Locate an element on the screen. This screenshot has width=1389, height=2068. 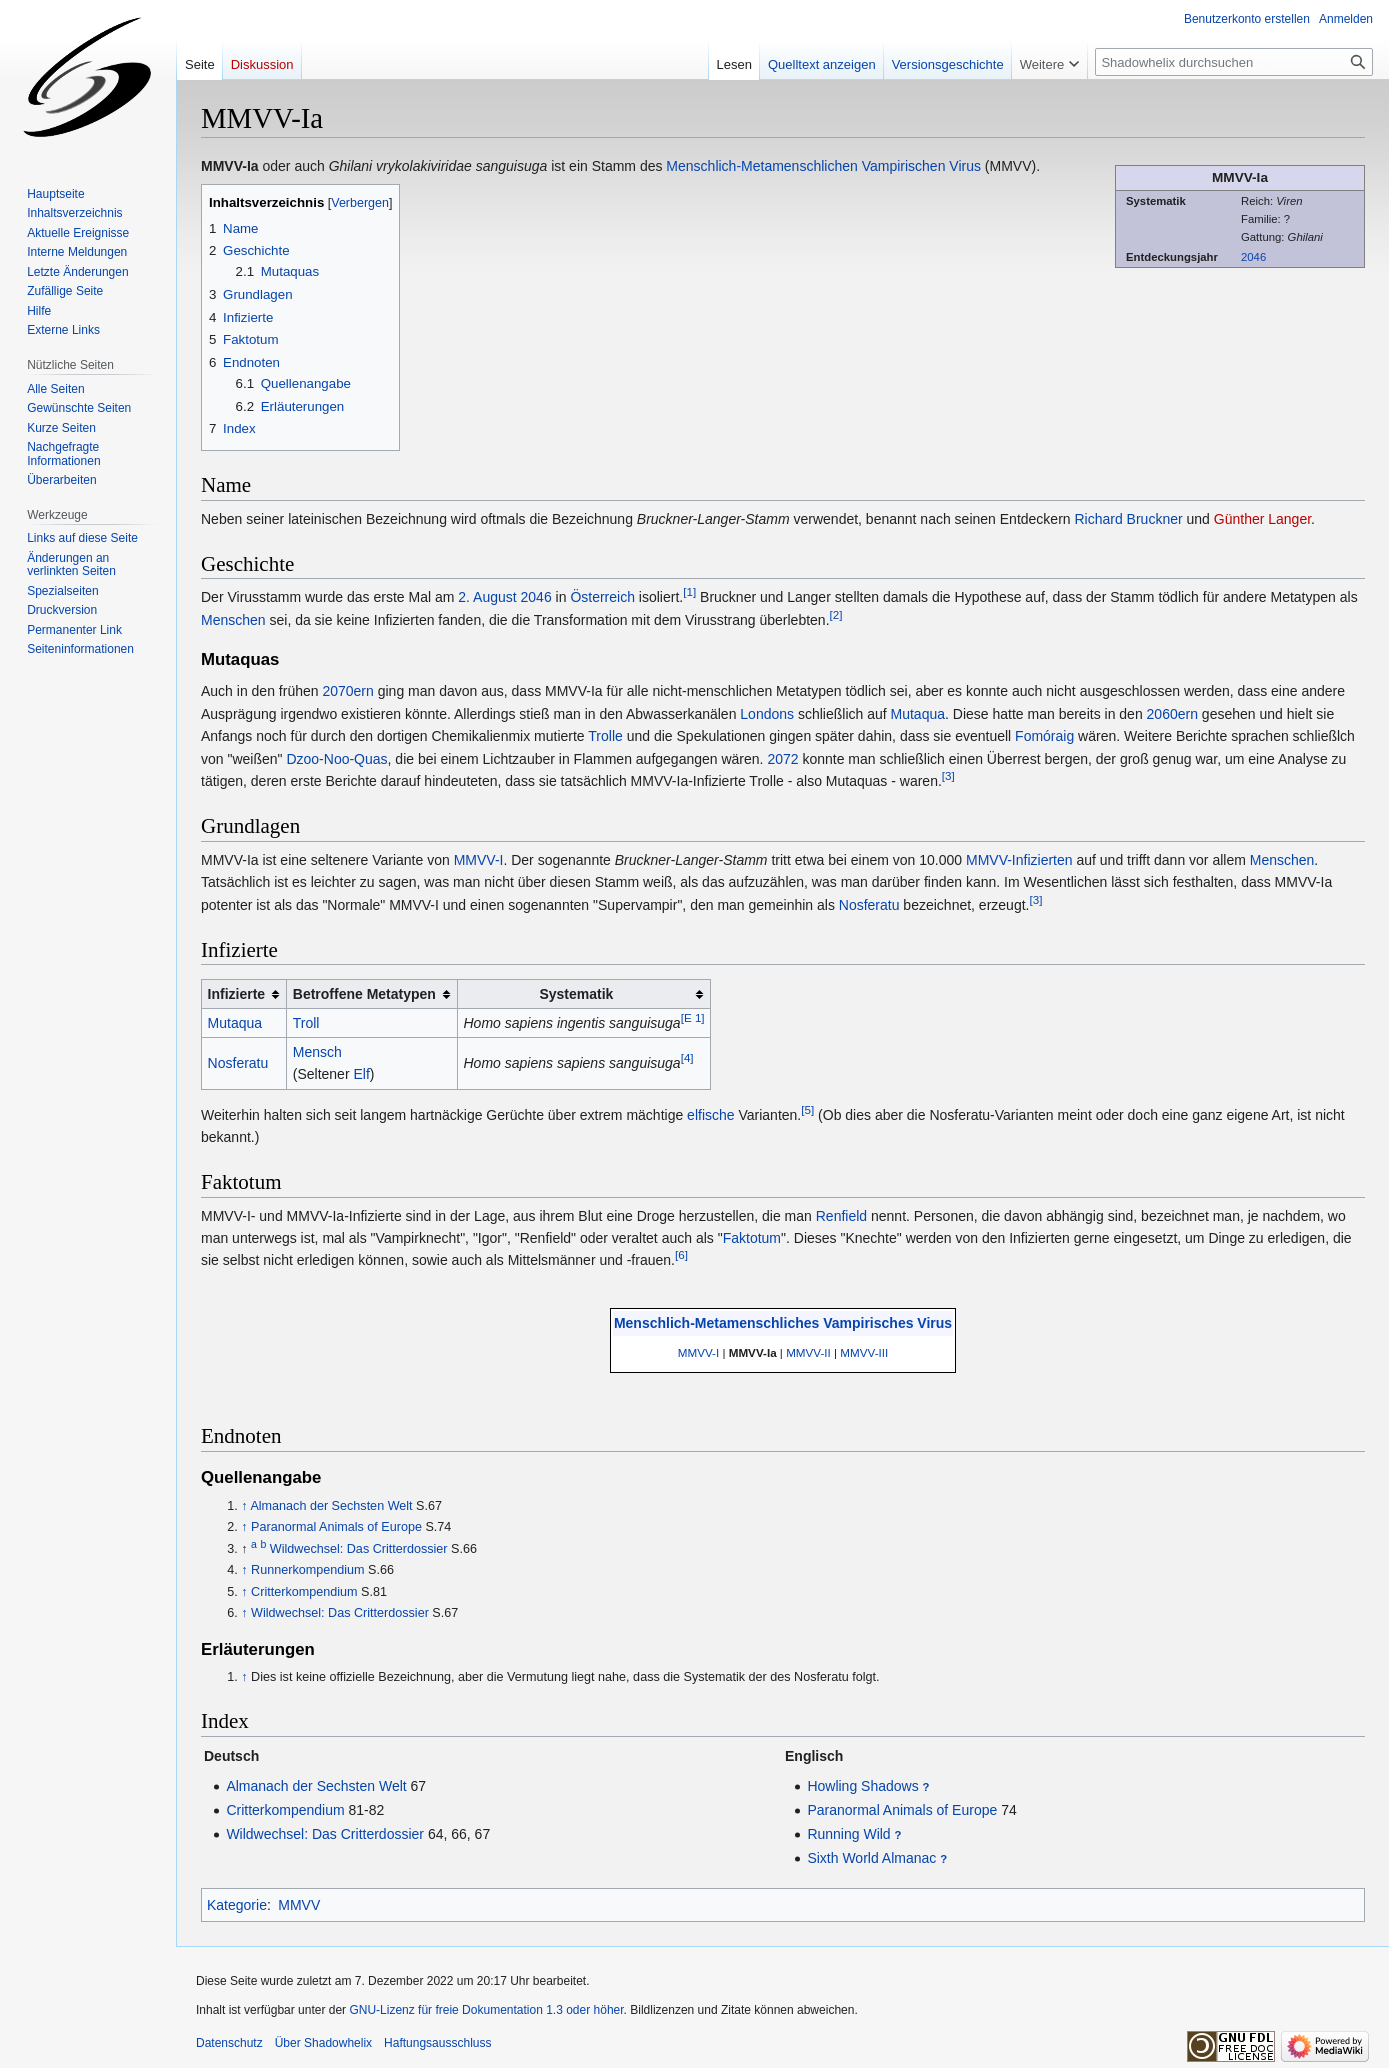
MMVV-Infizierten is located at coordinates (1019, 860).